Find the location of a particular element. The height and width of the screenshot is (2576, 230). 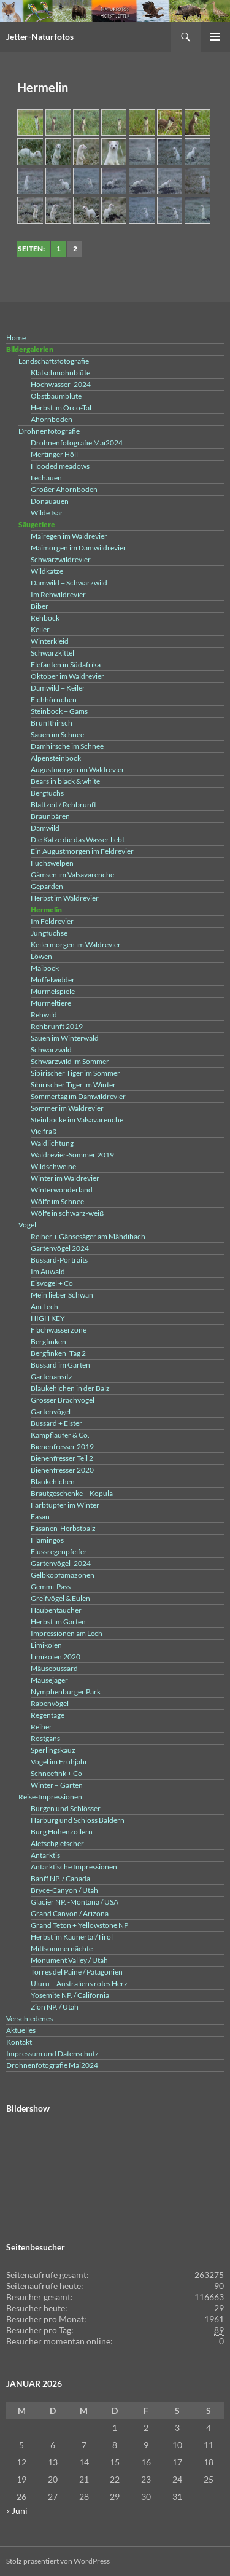

Antarktische Impressionen is located at coordinates (74, 1866).